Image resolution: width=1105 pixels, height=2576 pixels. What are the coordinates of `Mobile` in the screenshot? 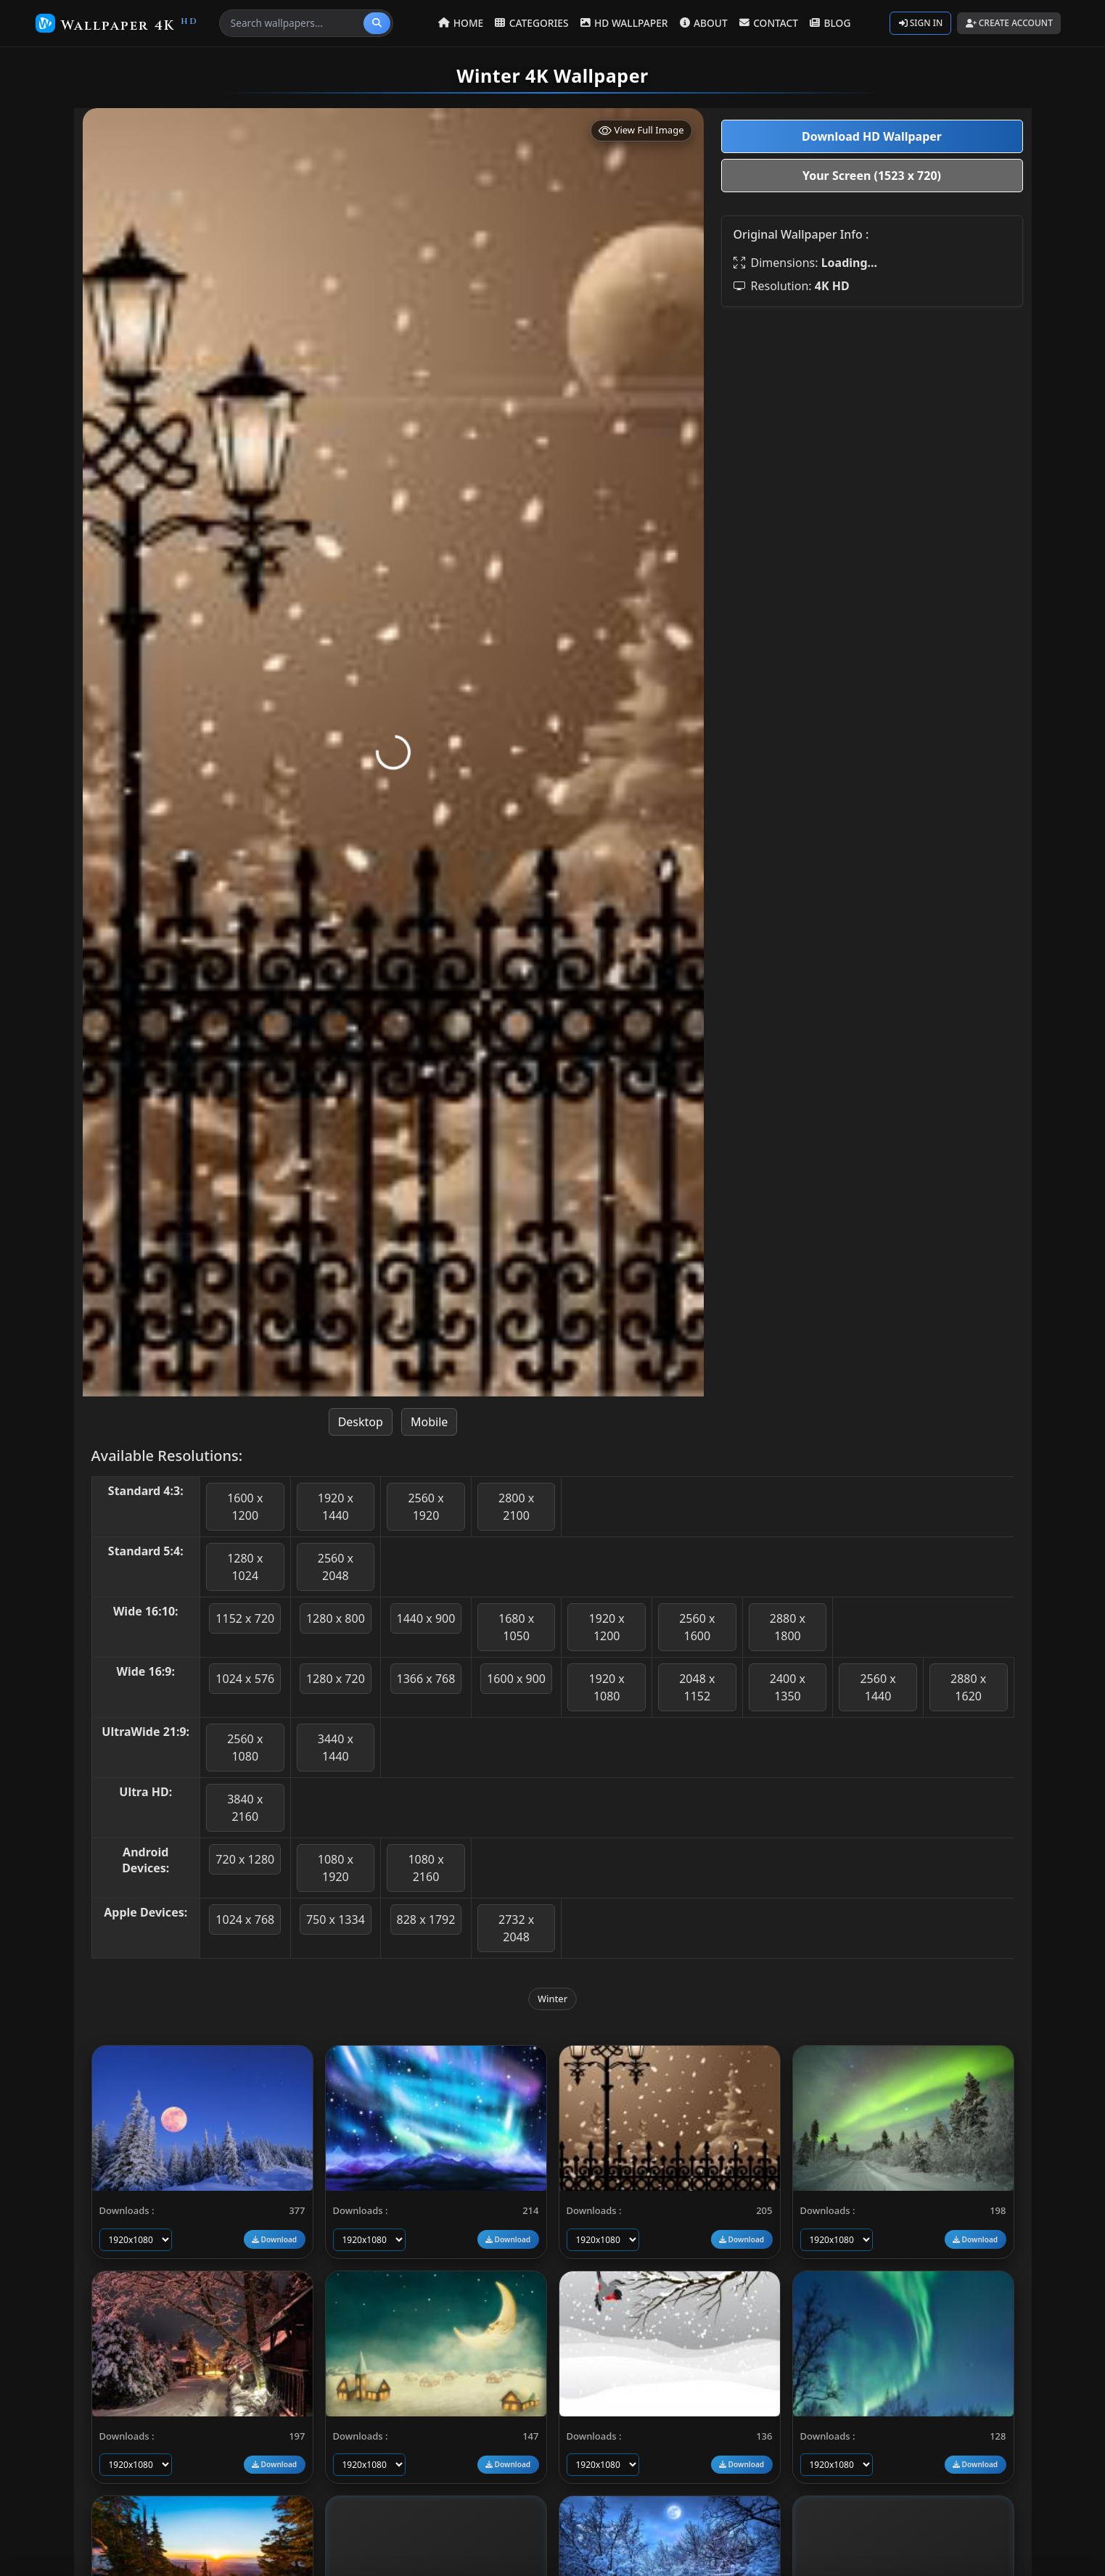 It's located at (429, 1422).